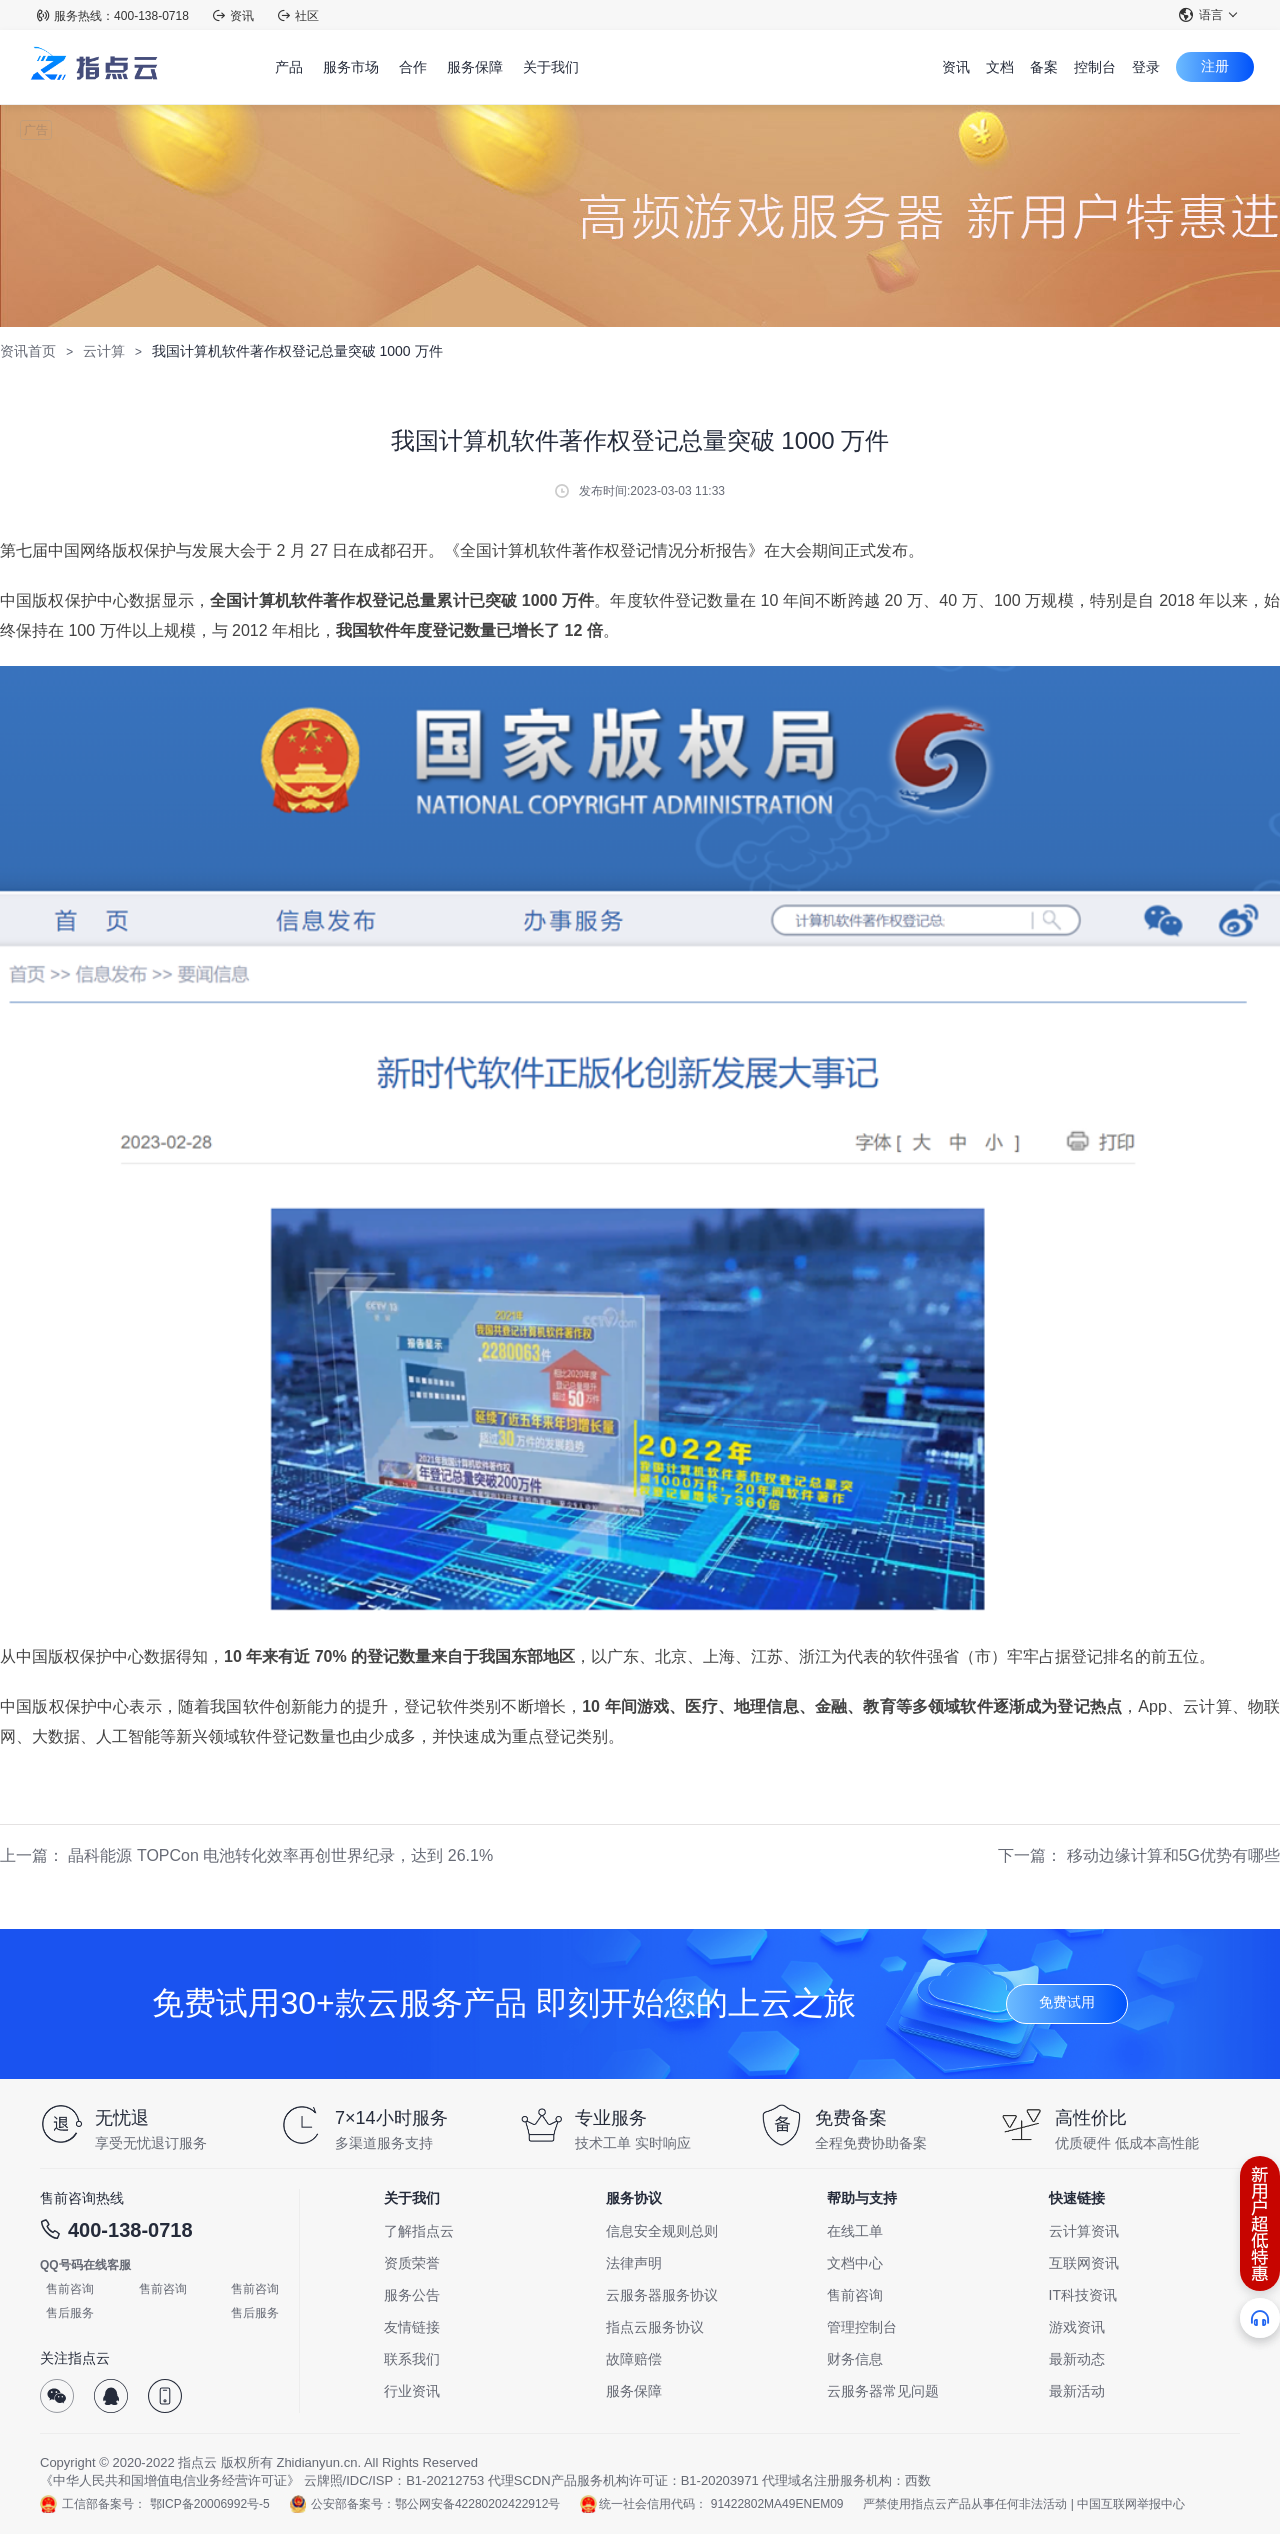 This screenshot has height=2534, width=1280. I want to click on 云计算资讯, so click(1084, 2231).